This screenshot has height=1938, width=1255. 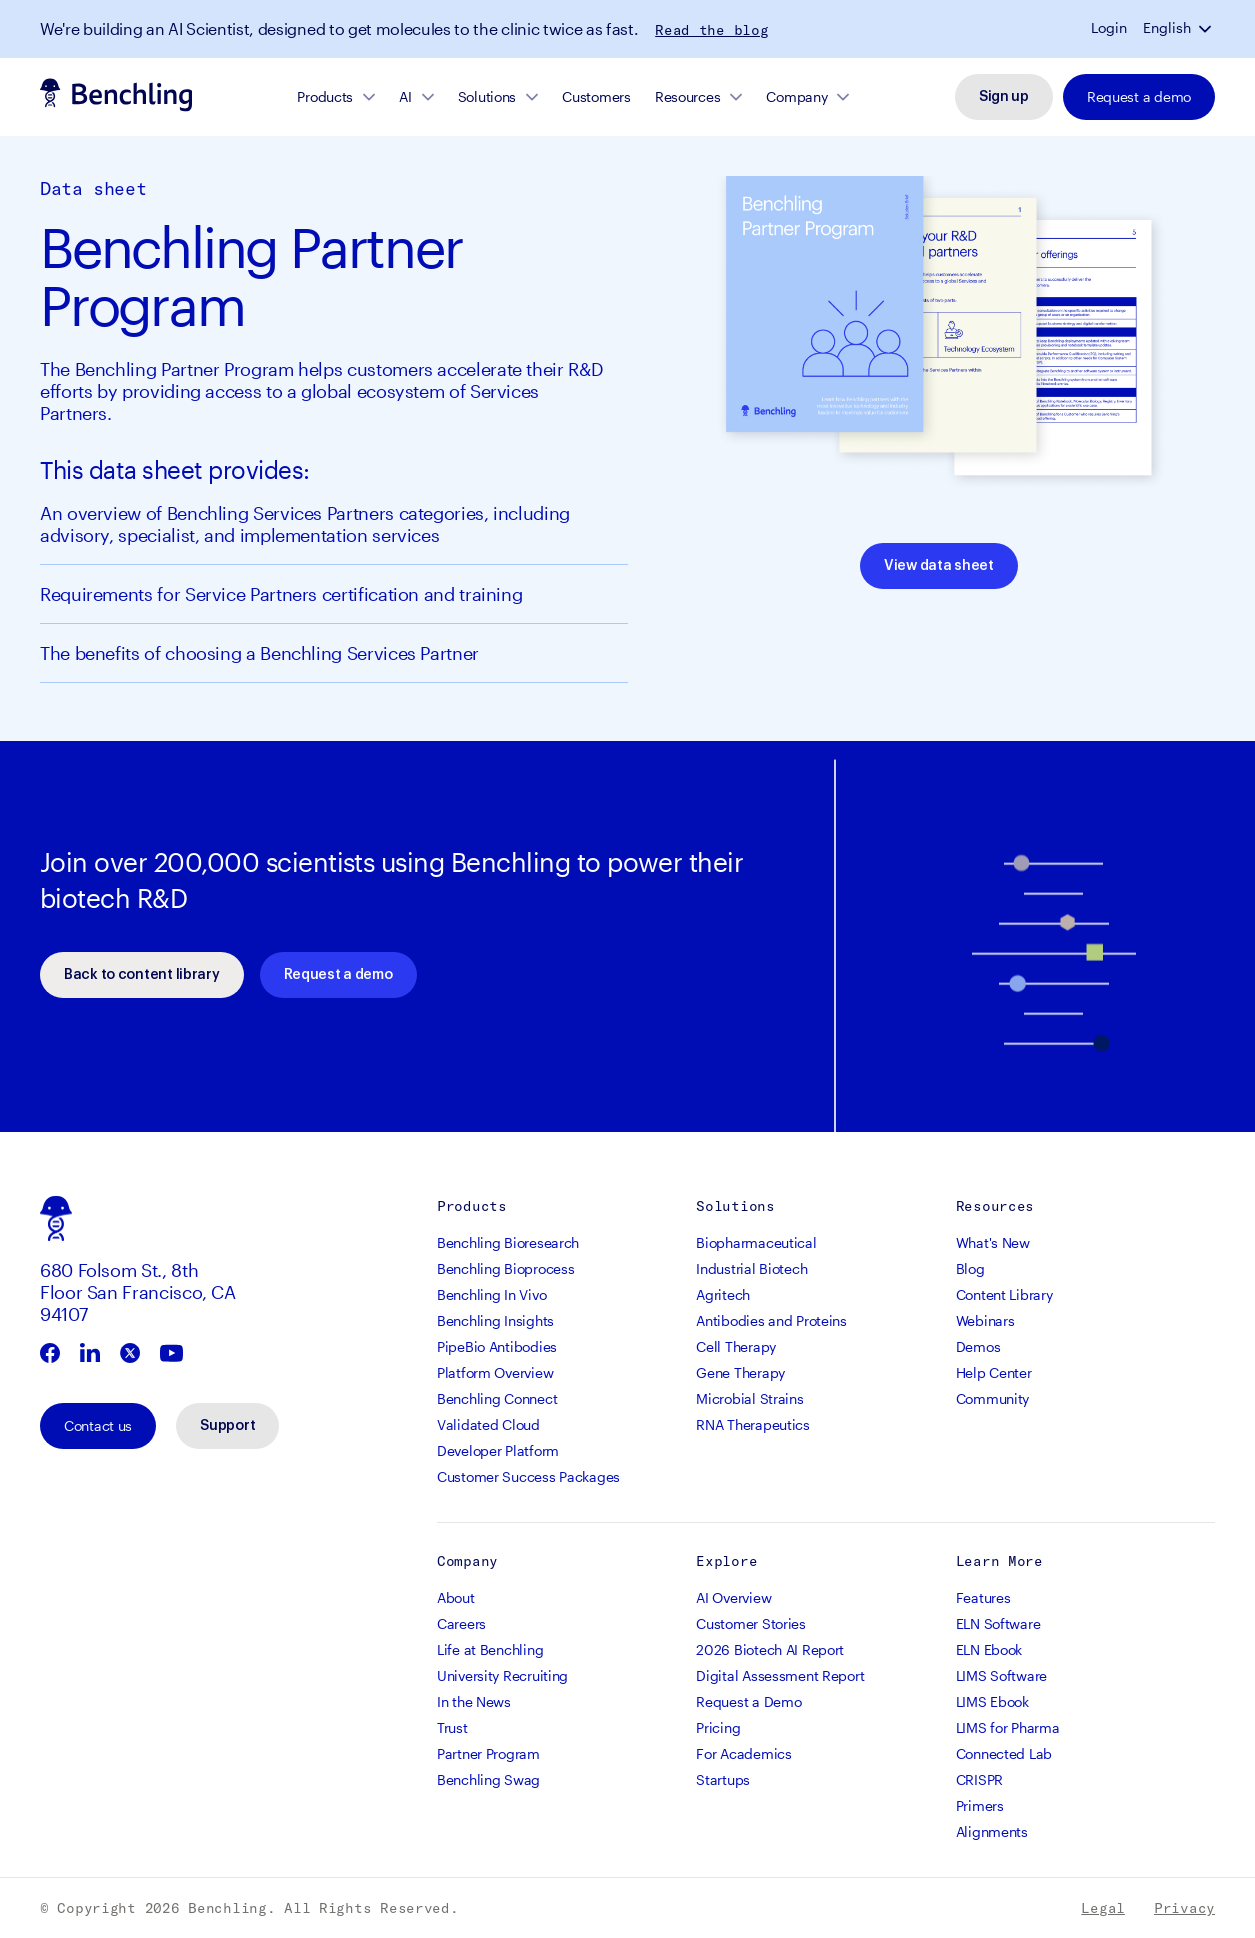 What do you see at coordinates (780, 1675) in the screenshot?
I see `Digital Assessment Report` at bounding box center [780, 1675].